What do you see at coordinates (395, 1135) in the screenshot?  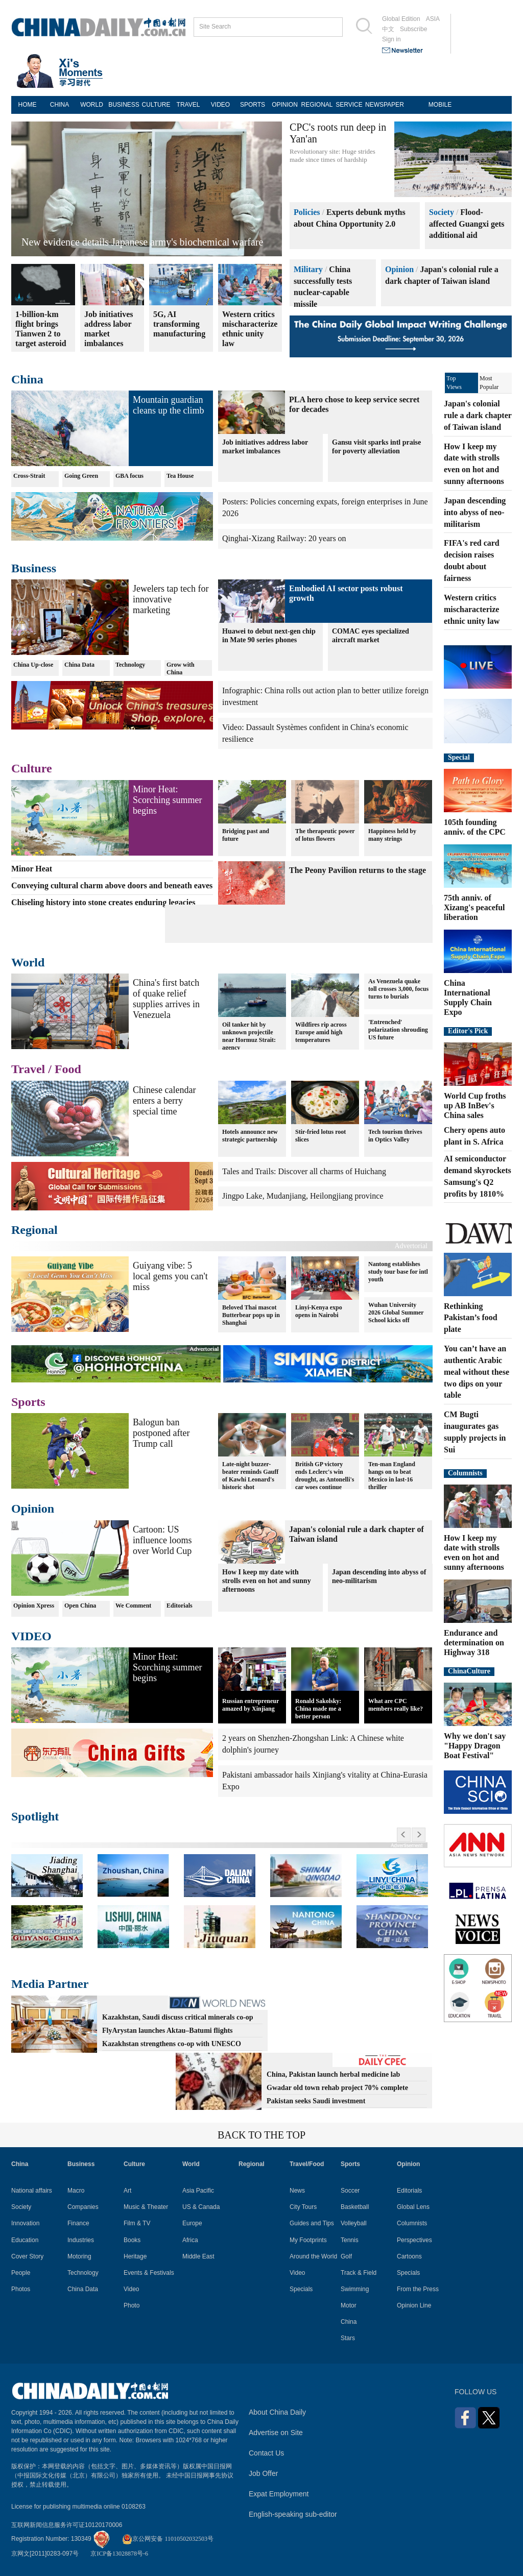 I see `Tech tourism thrives in Optics Valley` at bounding box center [395, 1135].